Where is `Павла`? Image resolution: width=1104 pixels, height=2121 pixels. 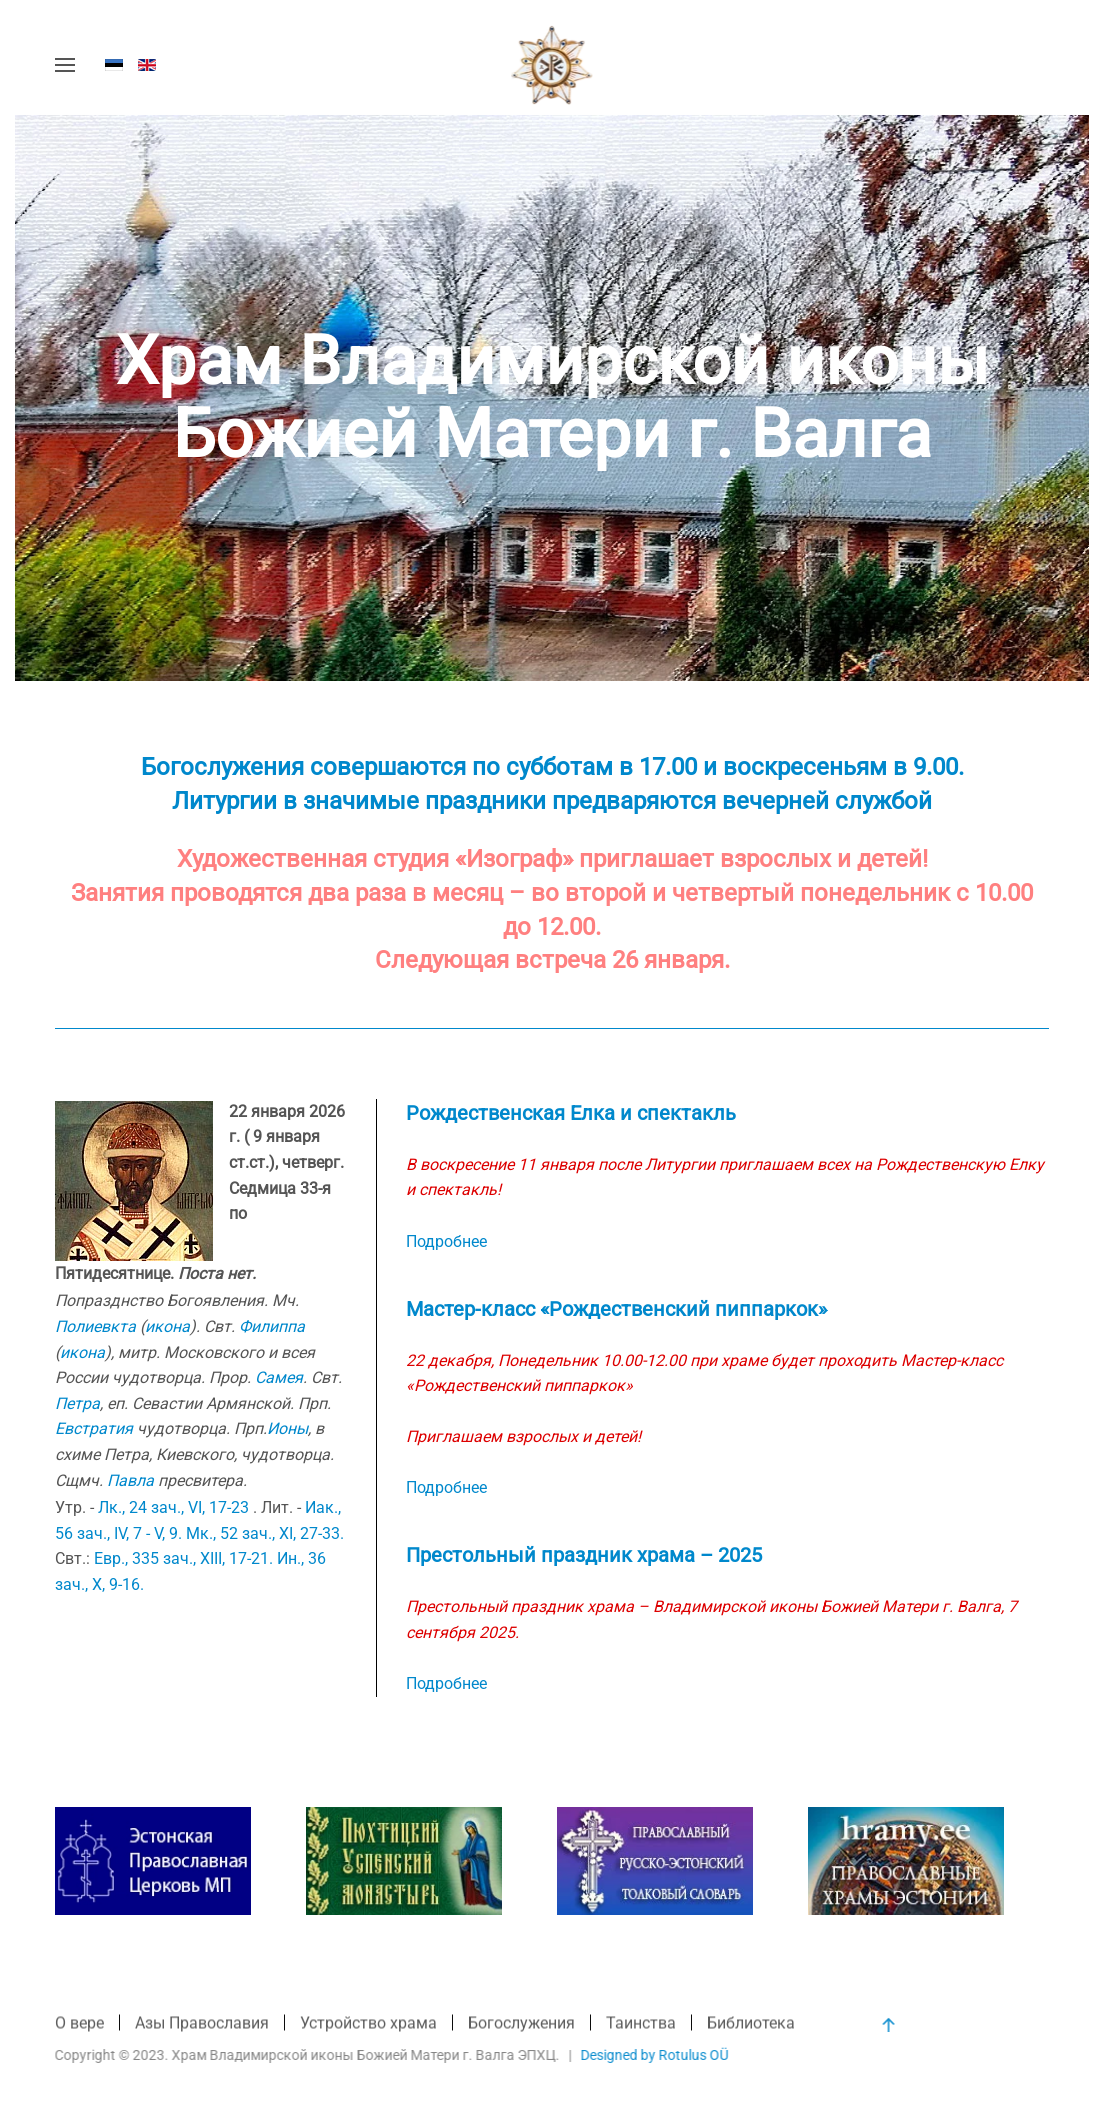
Павла is located at coordinates (130, 1480).